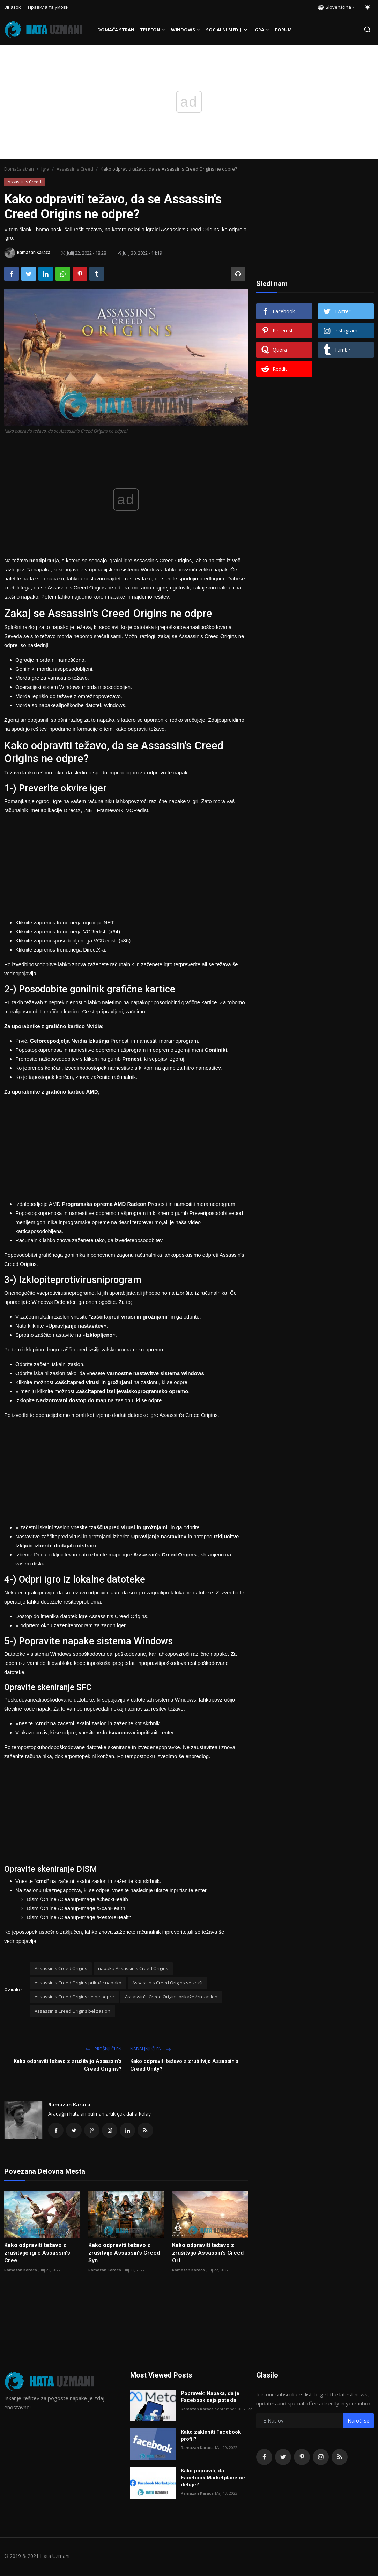 The height and width of the screenshot is (2576, 378). Describe the element at coordinates (105, 1204) in the screenshot. I see `Programska oprema AMD Radeon` at that location.